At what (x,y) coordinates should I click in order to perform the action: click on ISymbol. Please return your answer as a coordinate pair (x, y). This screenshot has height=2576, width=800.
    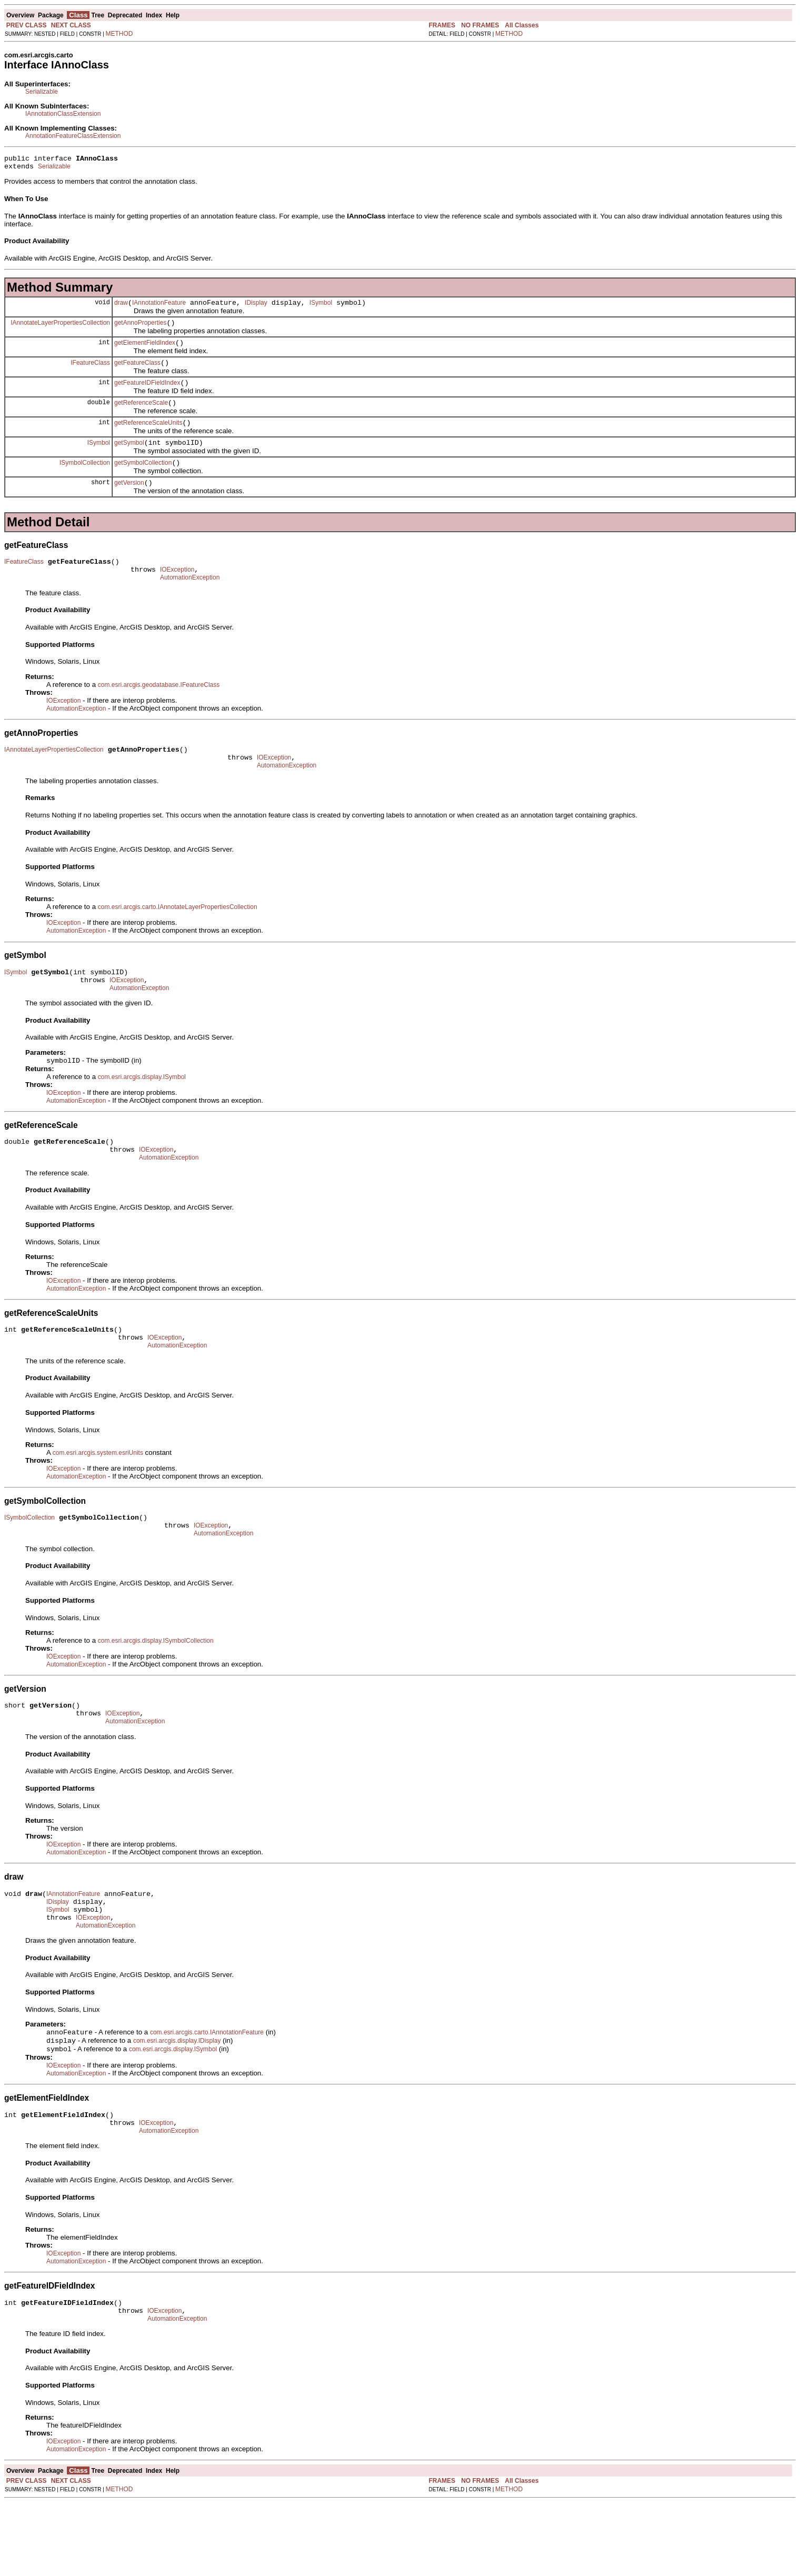
    Looking at the image, I should click on (320, 307).